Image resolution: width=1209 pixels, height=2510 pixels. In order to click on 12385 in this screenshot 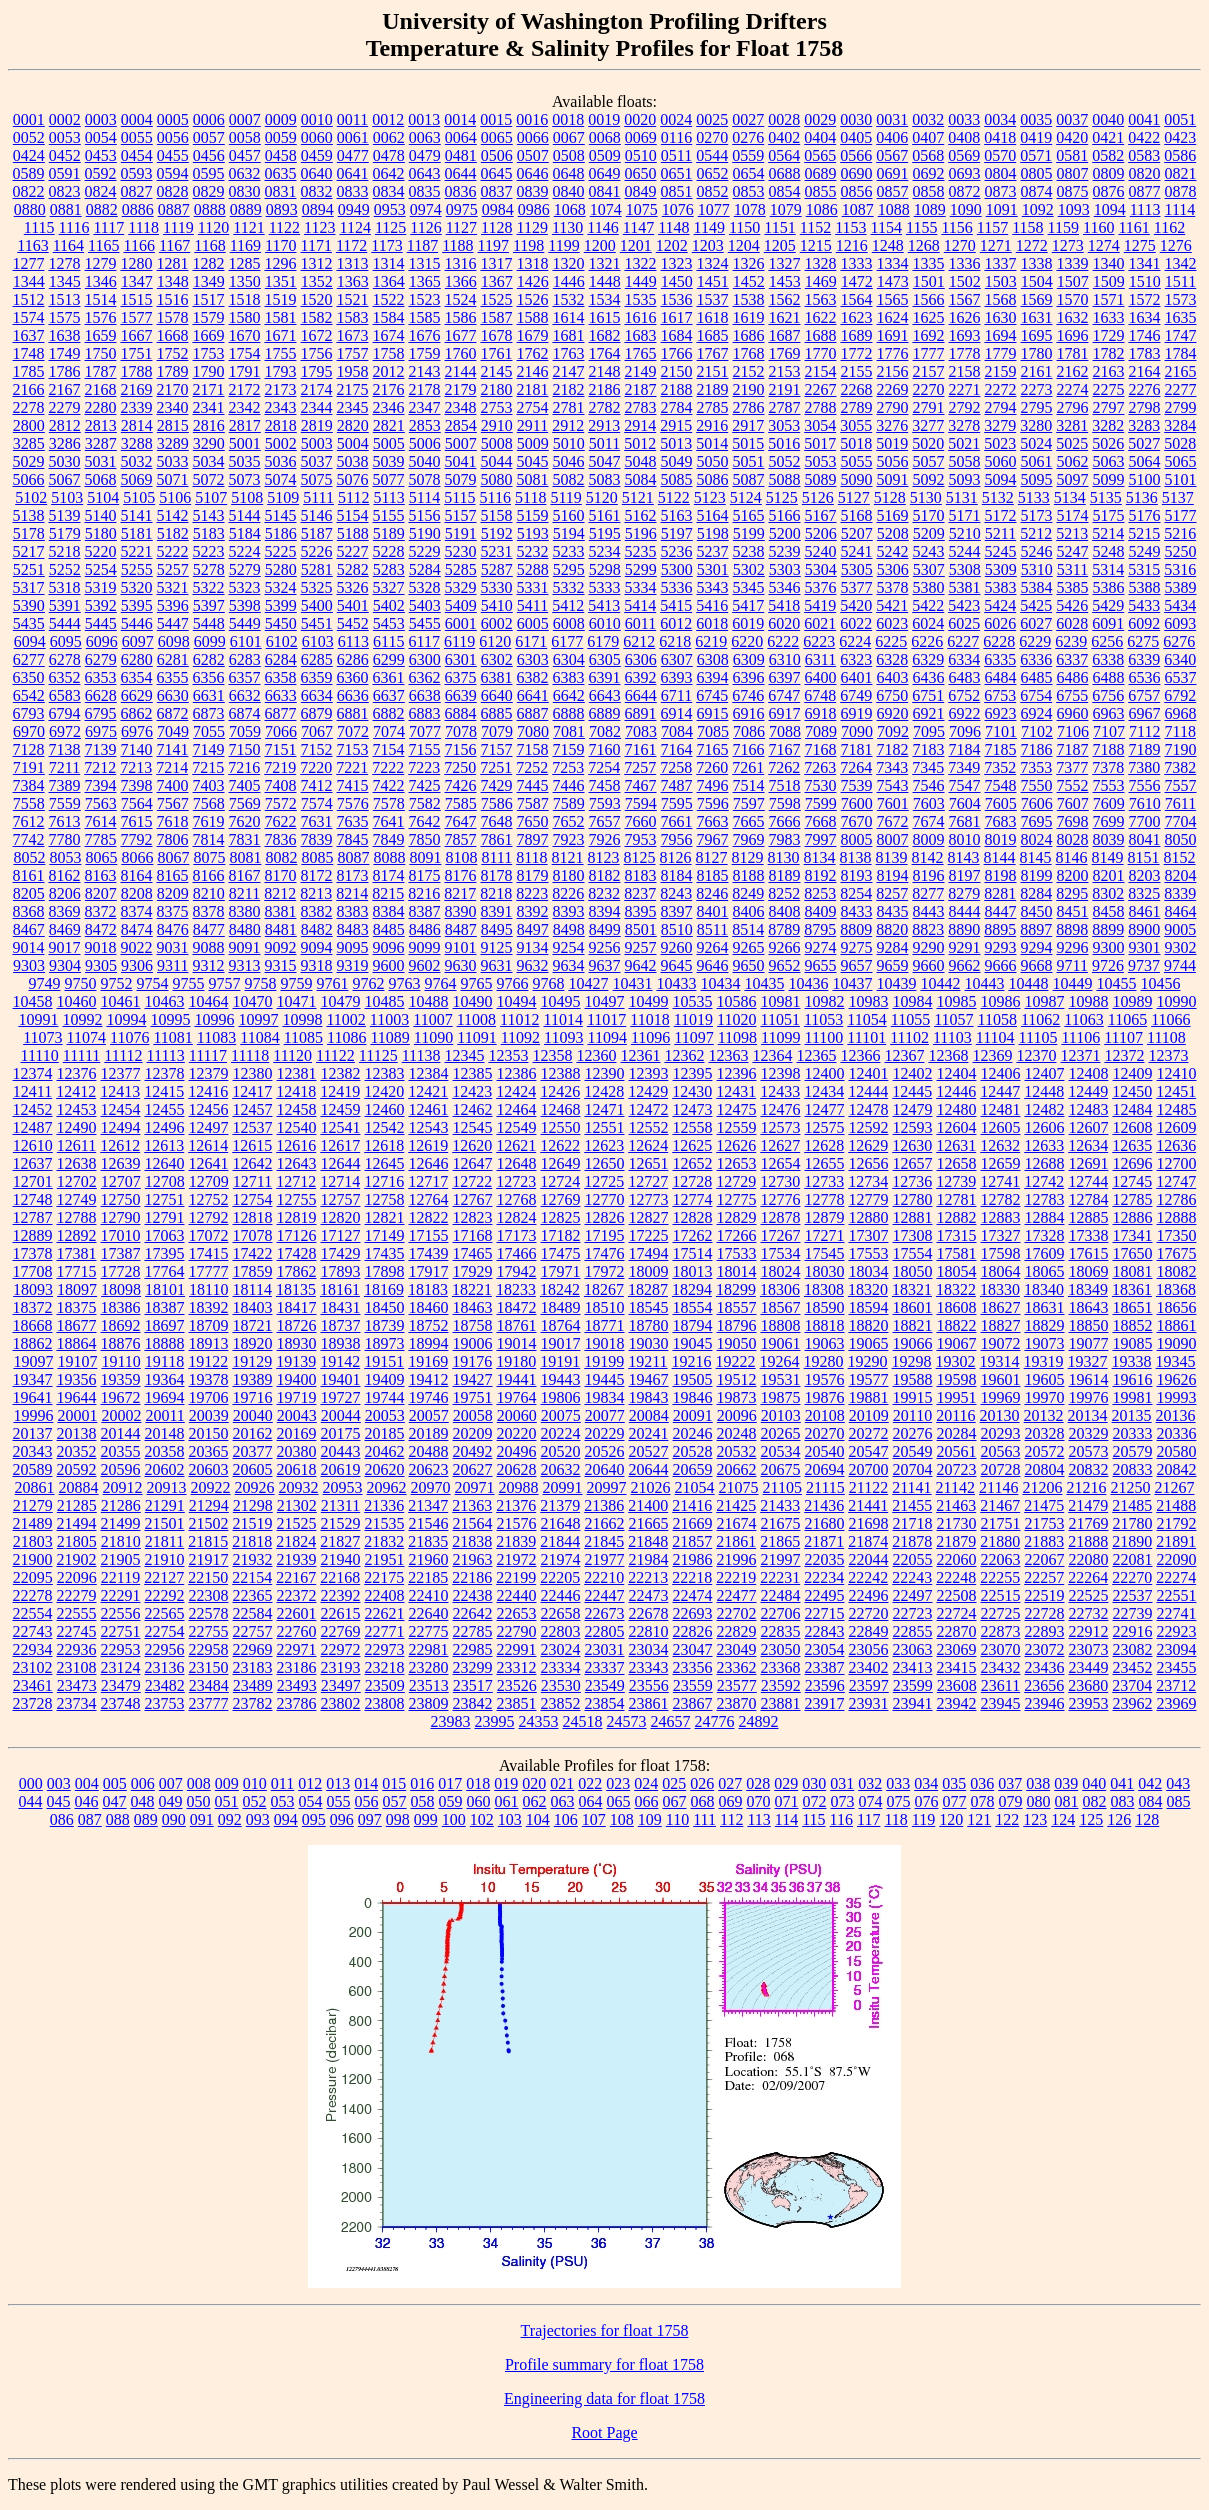, I will do `click(473, 1073)`.